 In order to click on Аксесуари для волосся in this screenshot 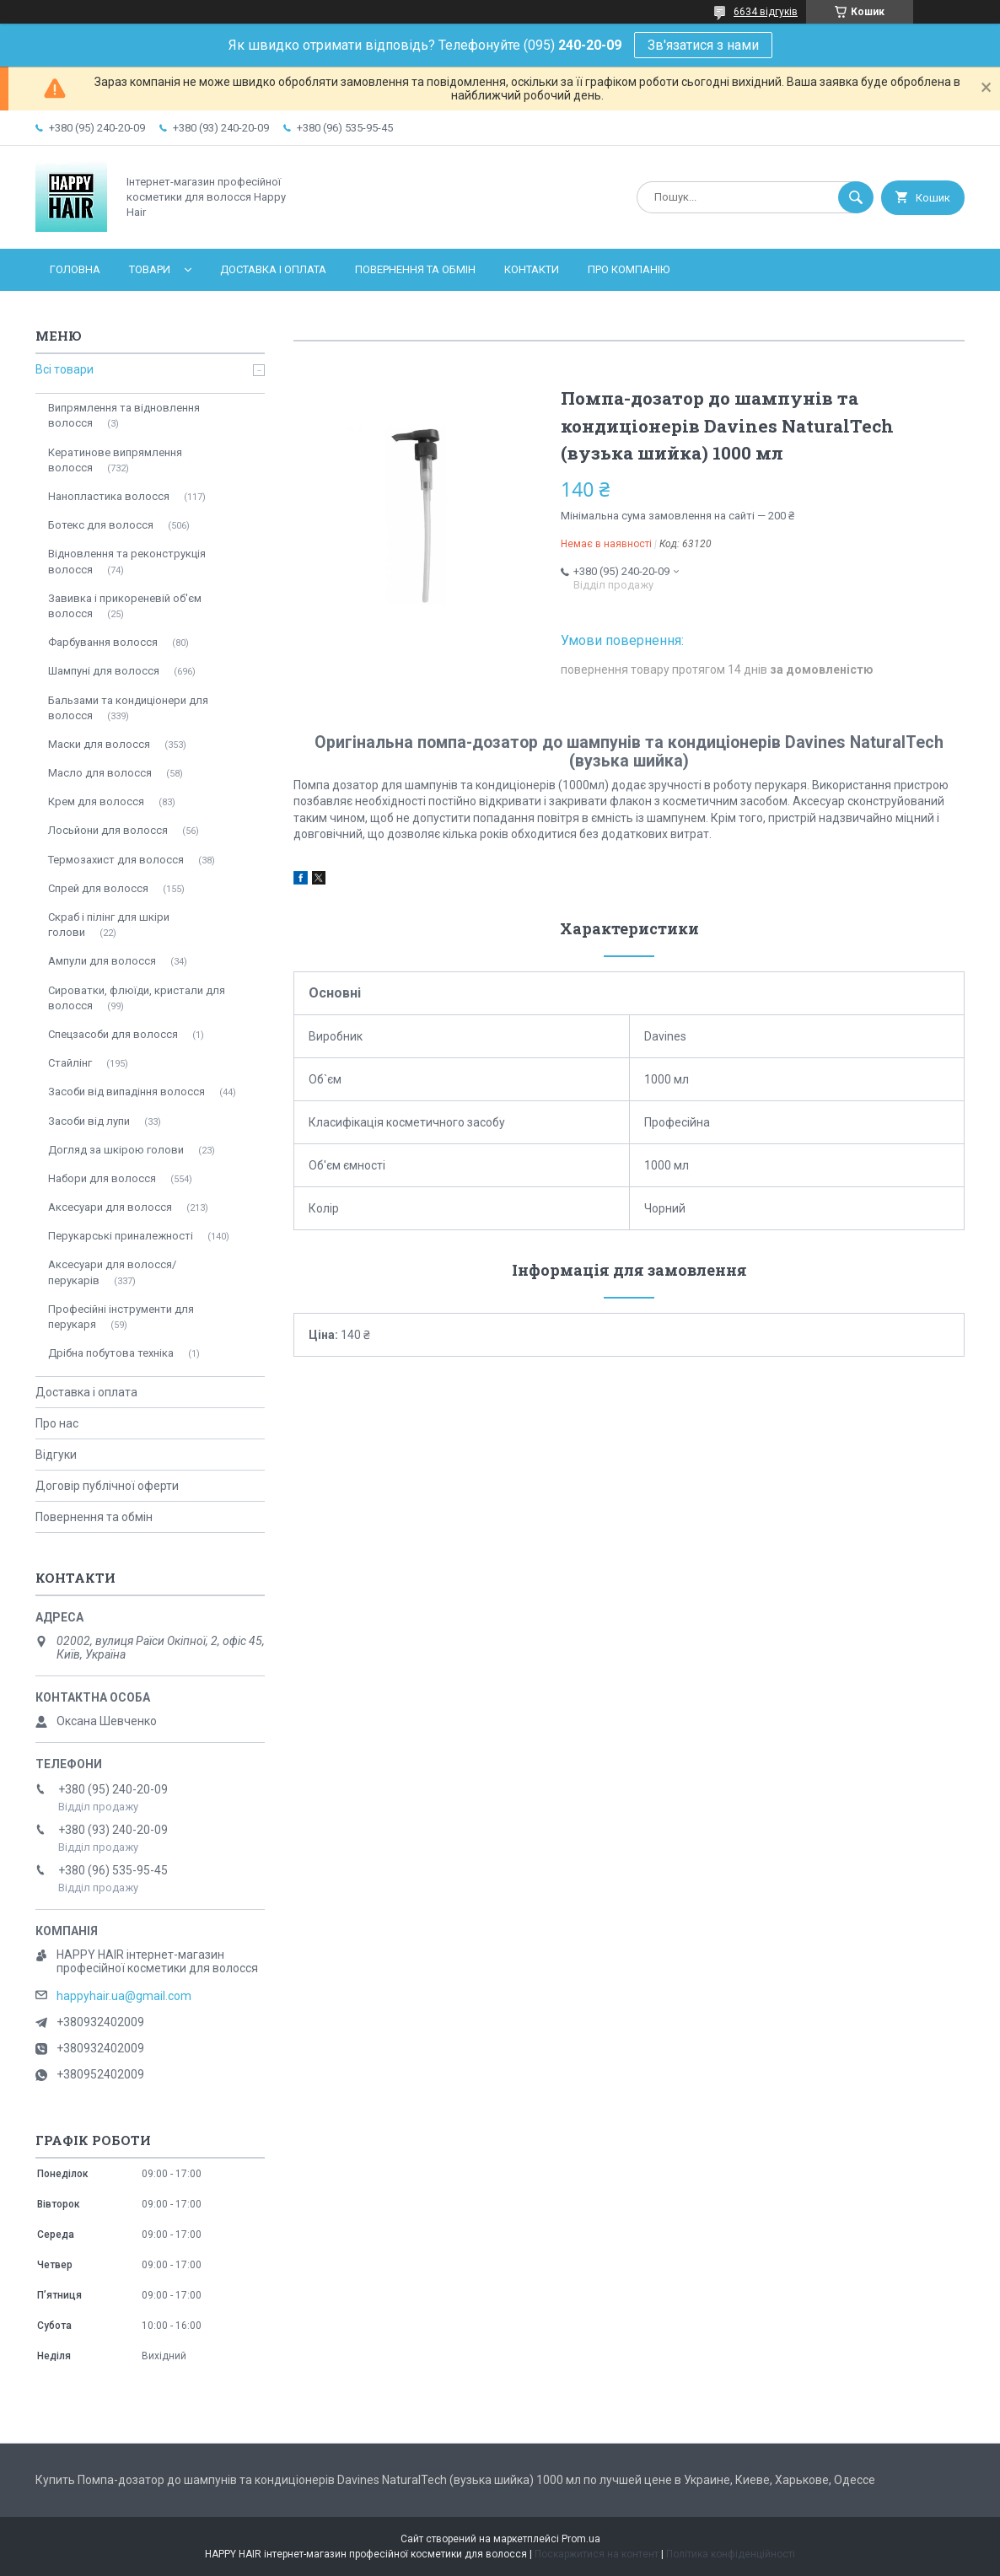, I will do `click(110, 1207)`.